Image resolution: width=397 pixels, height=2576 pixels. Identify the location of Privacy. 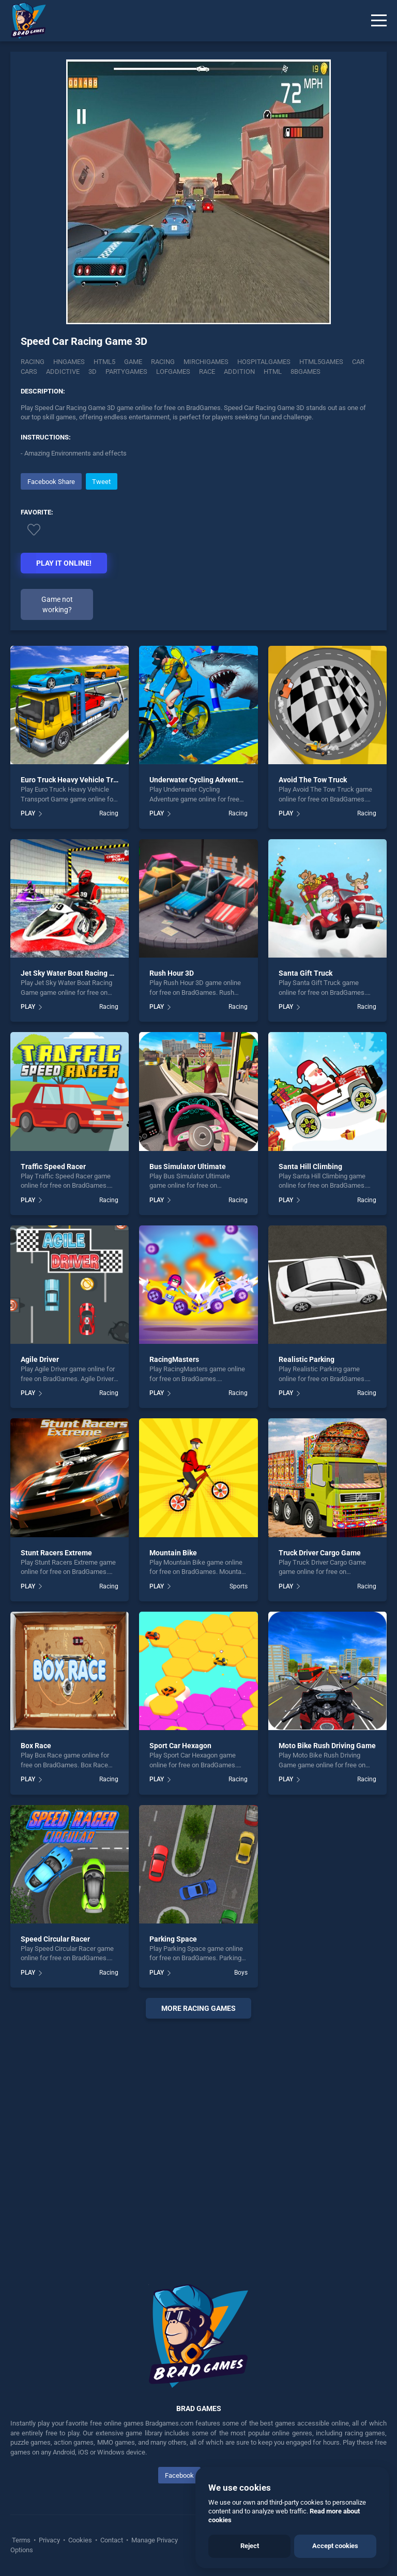
(49, 2540).